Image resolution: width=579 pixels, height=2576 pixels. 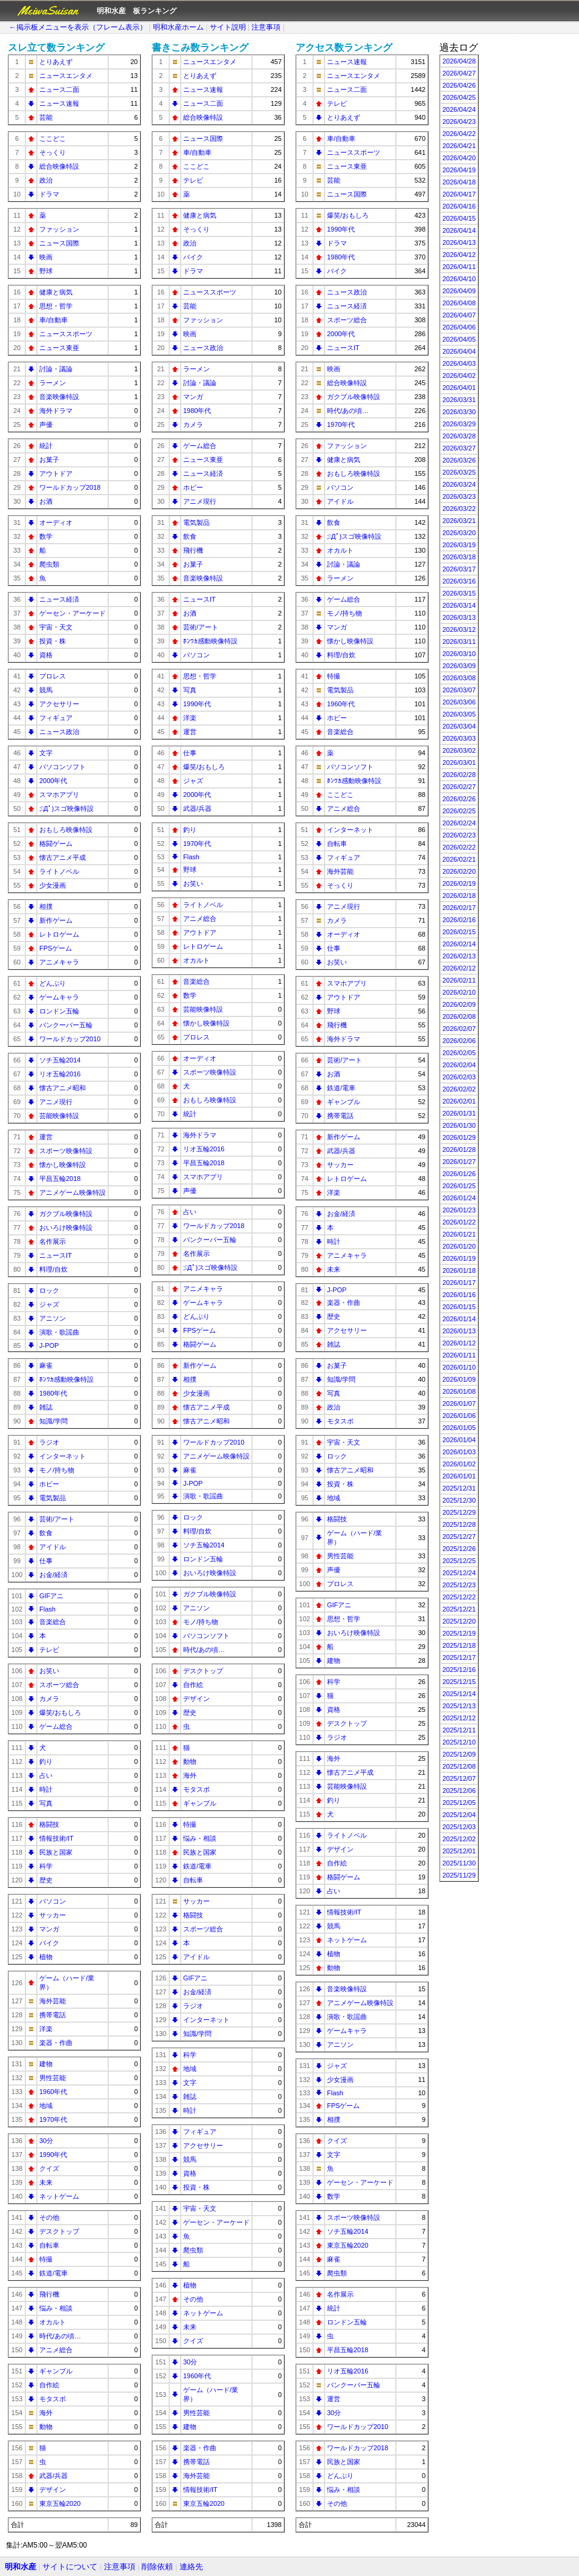 I want to click on アイドル, so click(x=52, y=1546).